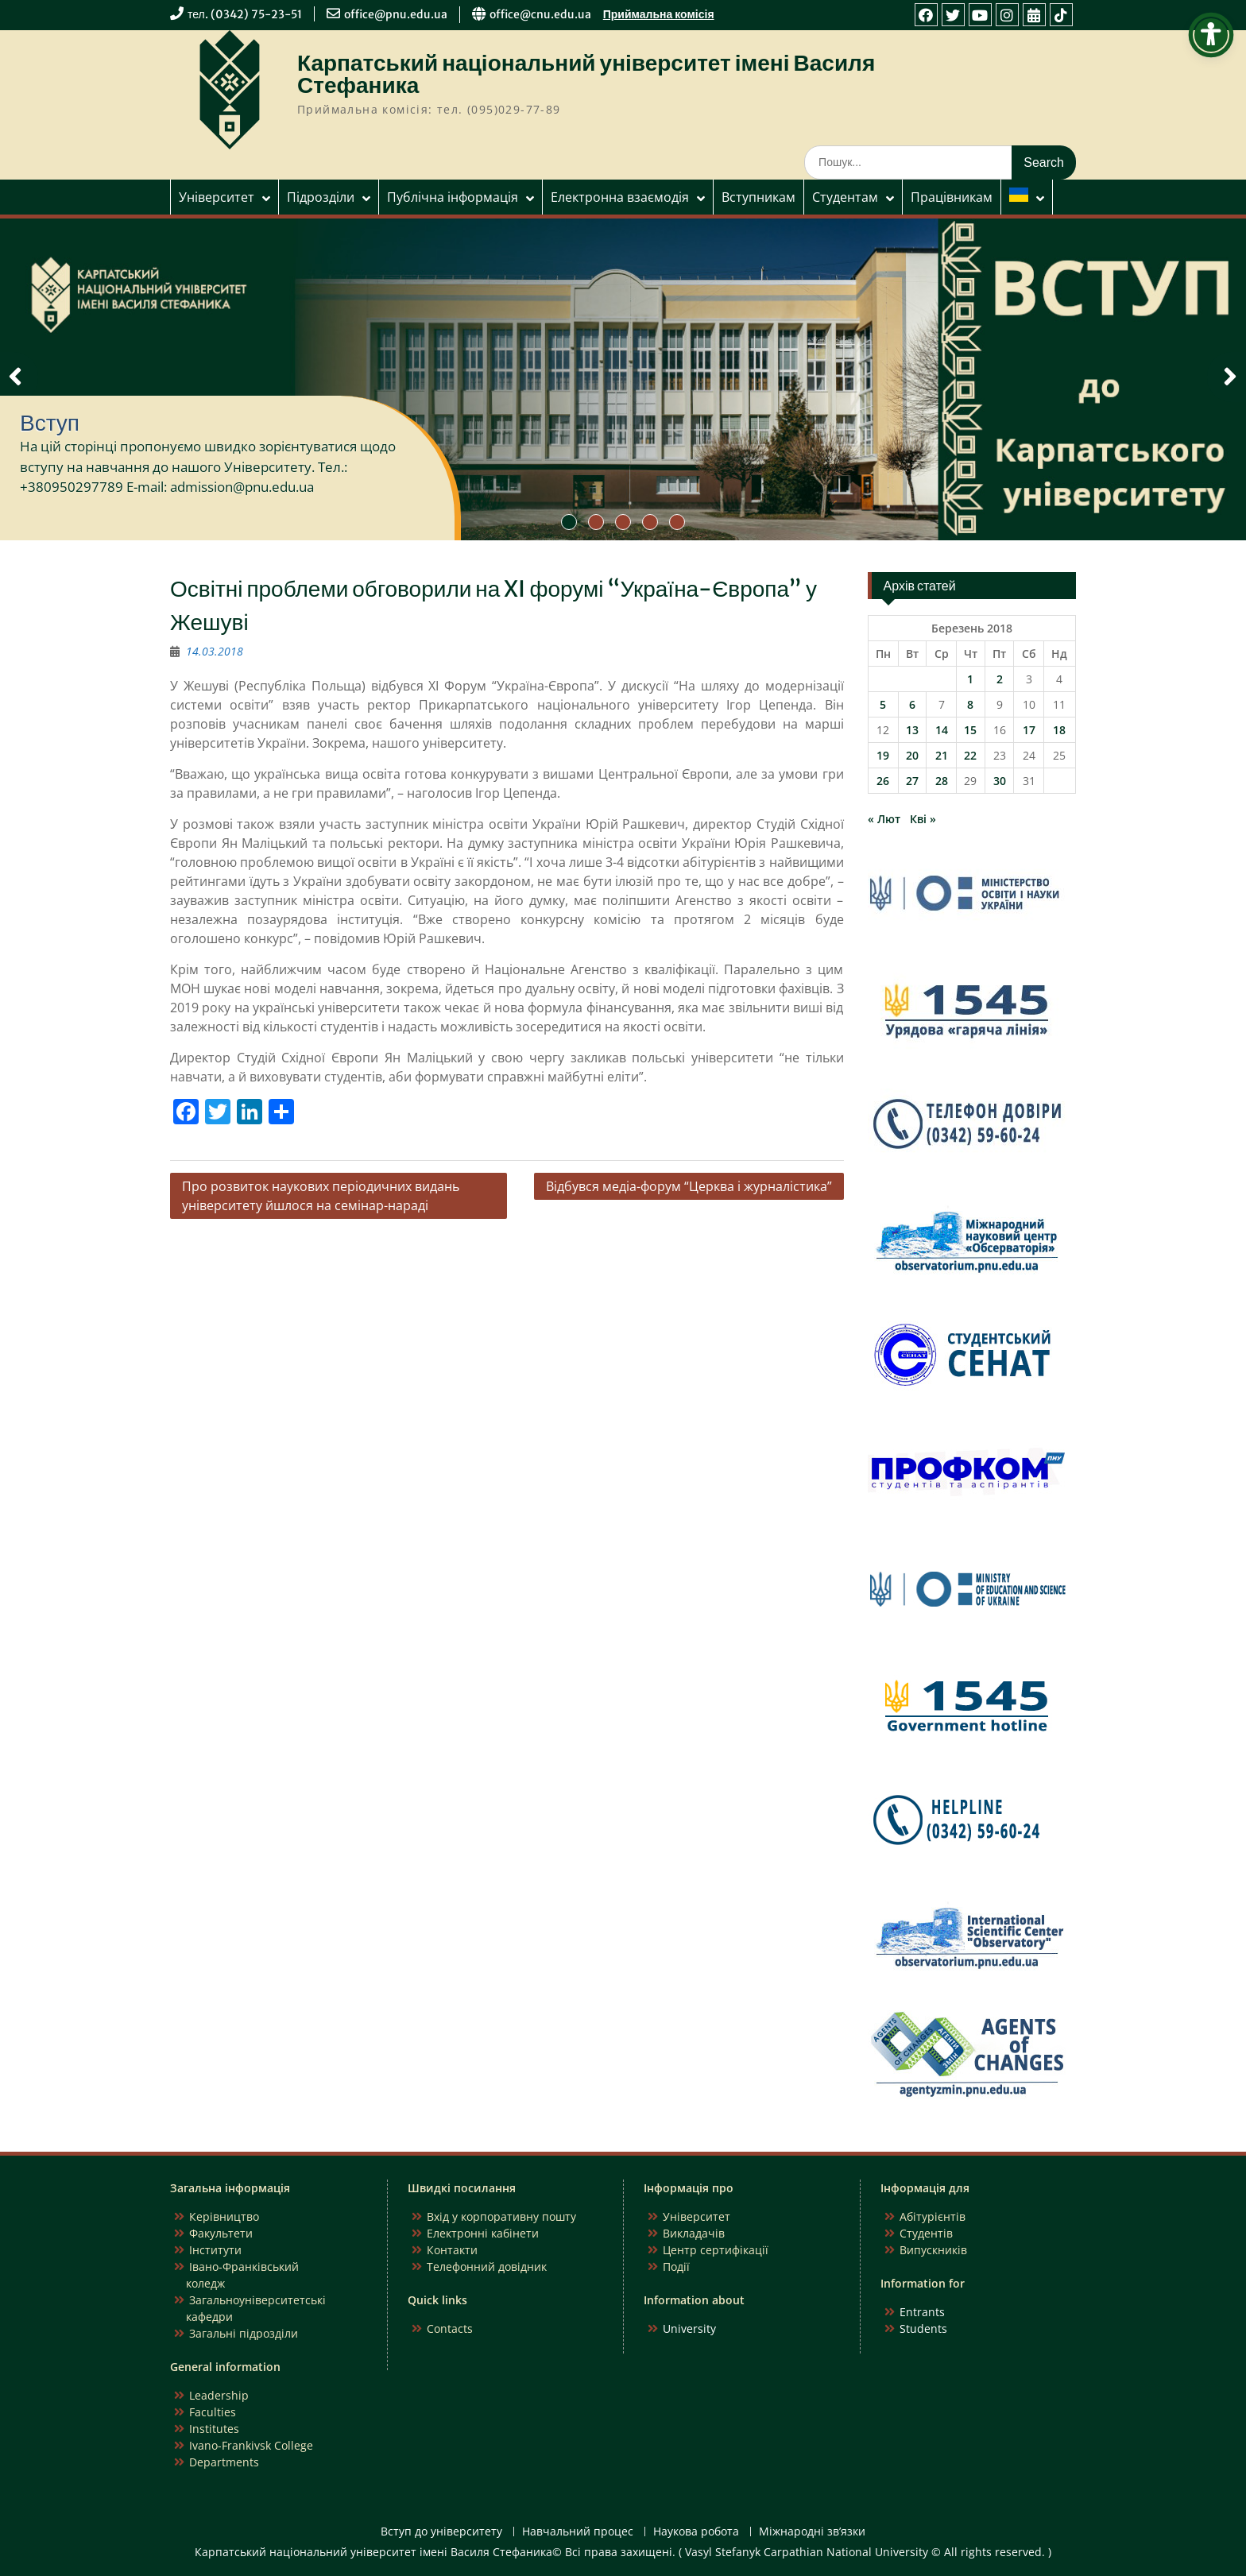 The height and width of the screenshot is (2576, 1246). Describe the element at coordinates (395, 14) in the screenshot. I see `office@pnu.edu.ua` at that location.